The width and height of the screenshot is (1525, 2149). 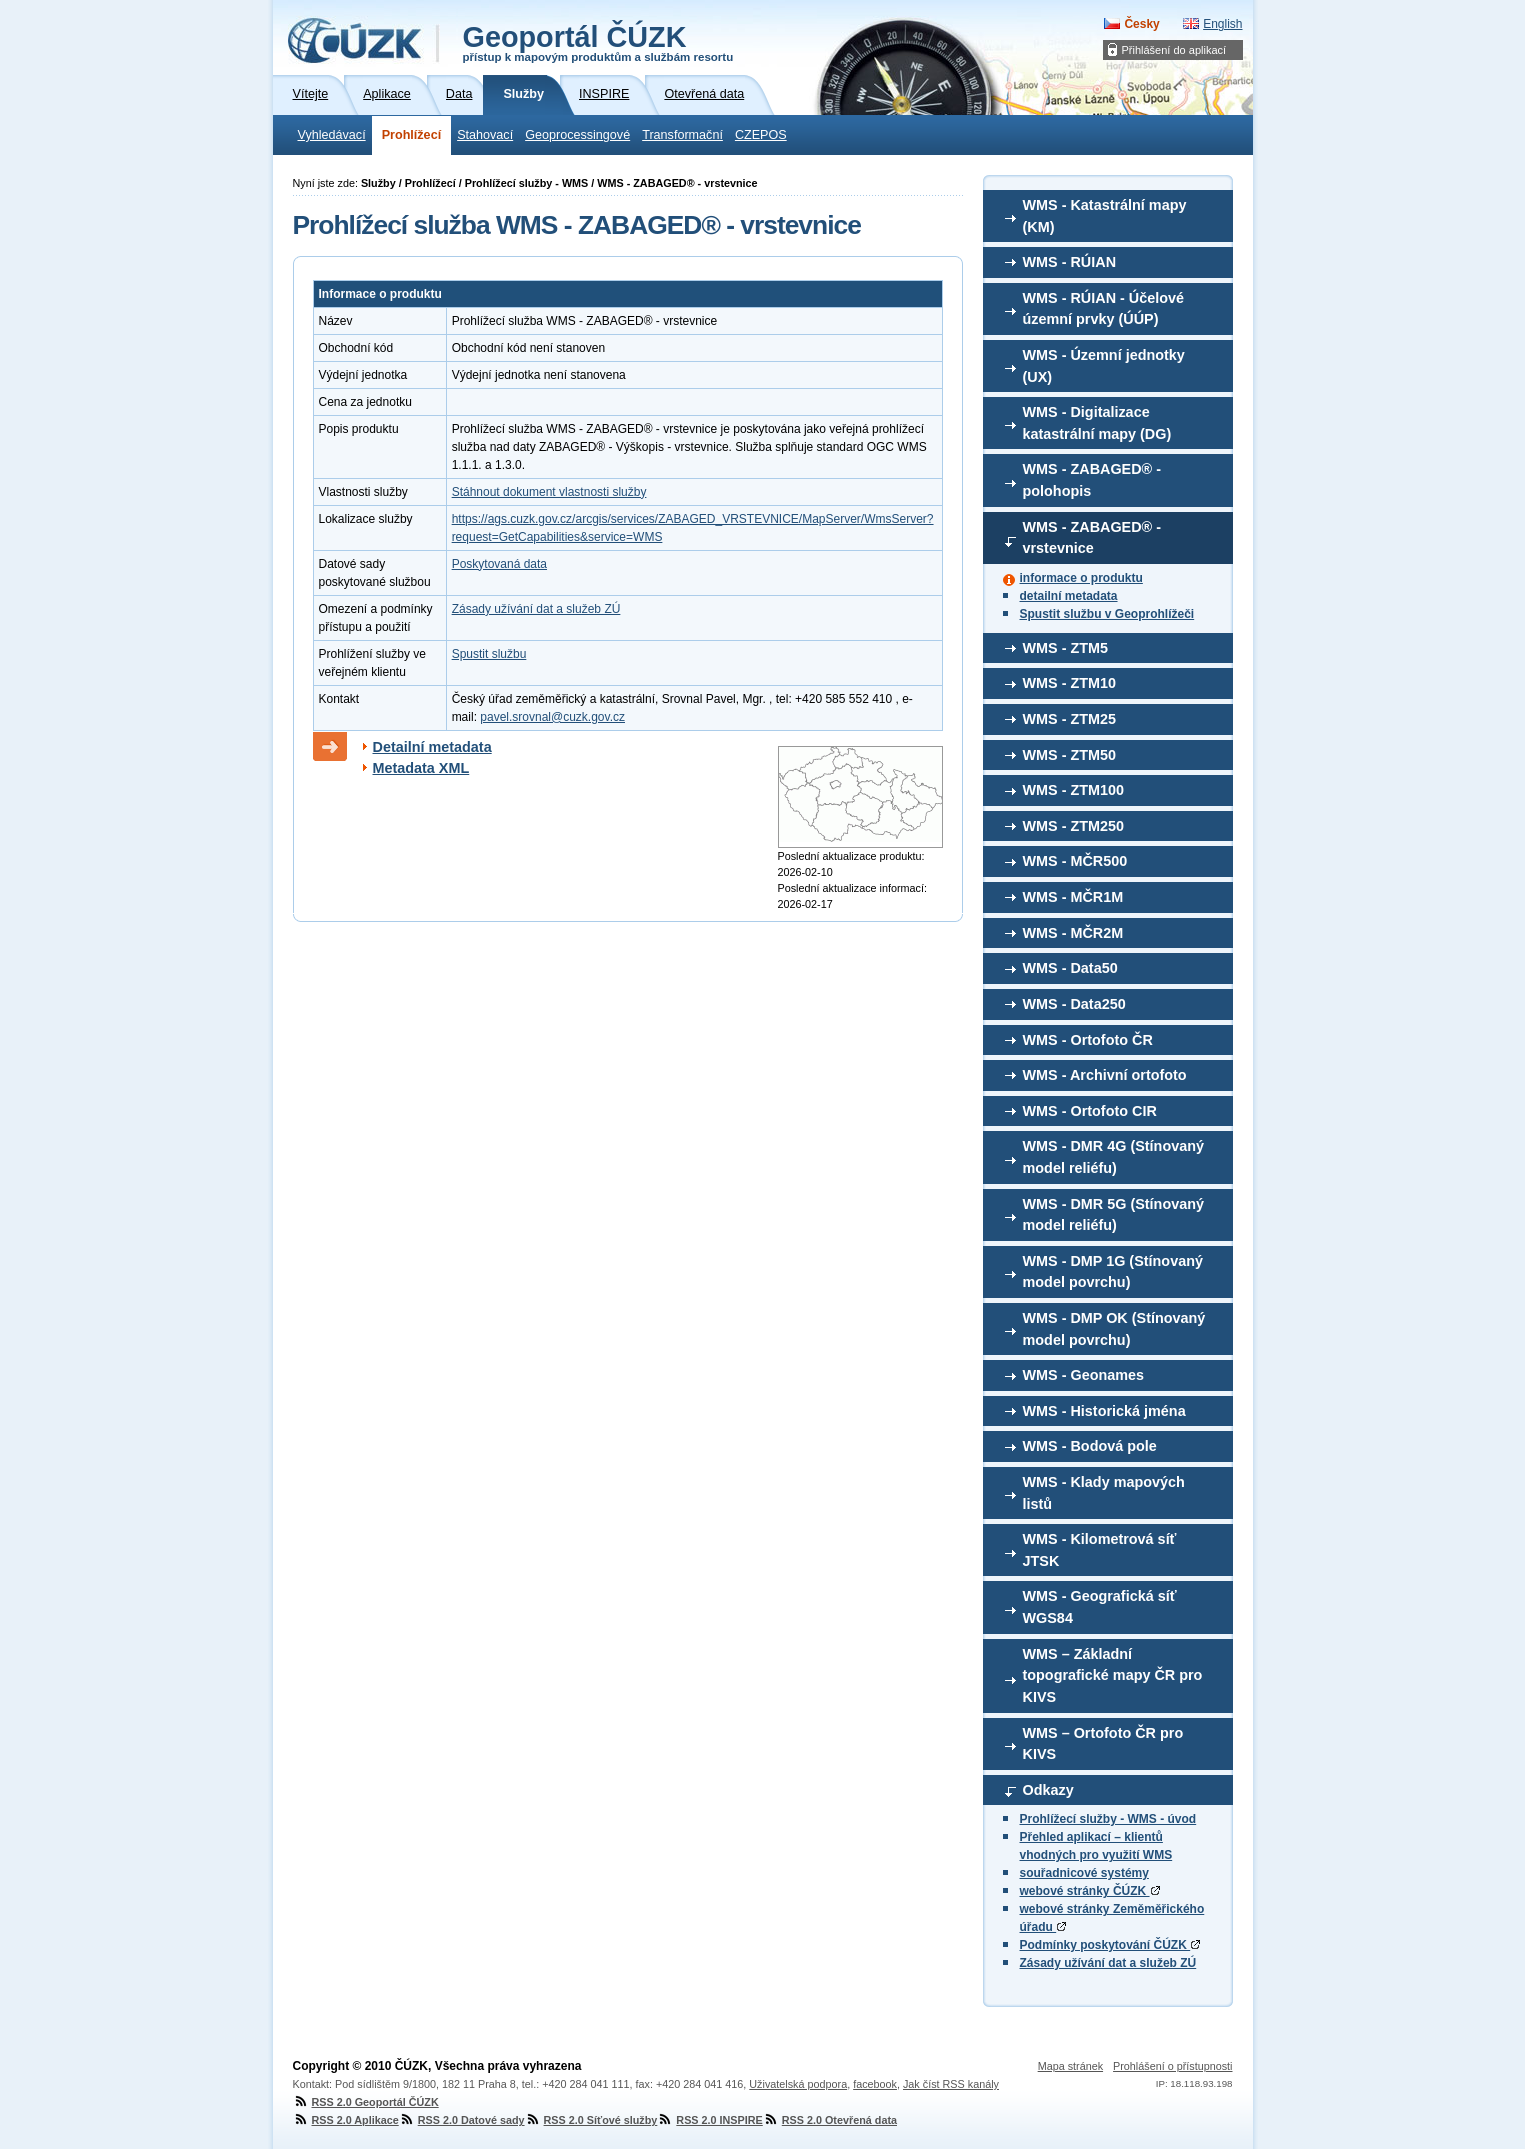 I want to click on WMS - Kilometrová síť JTSK, so click(x=1100, y=1550).